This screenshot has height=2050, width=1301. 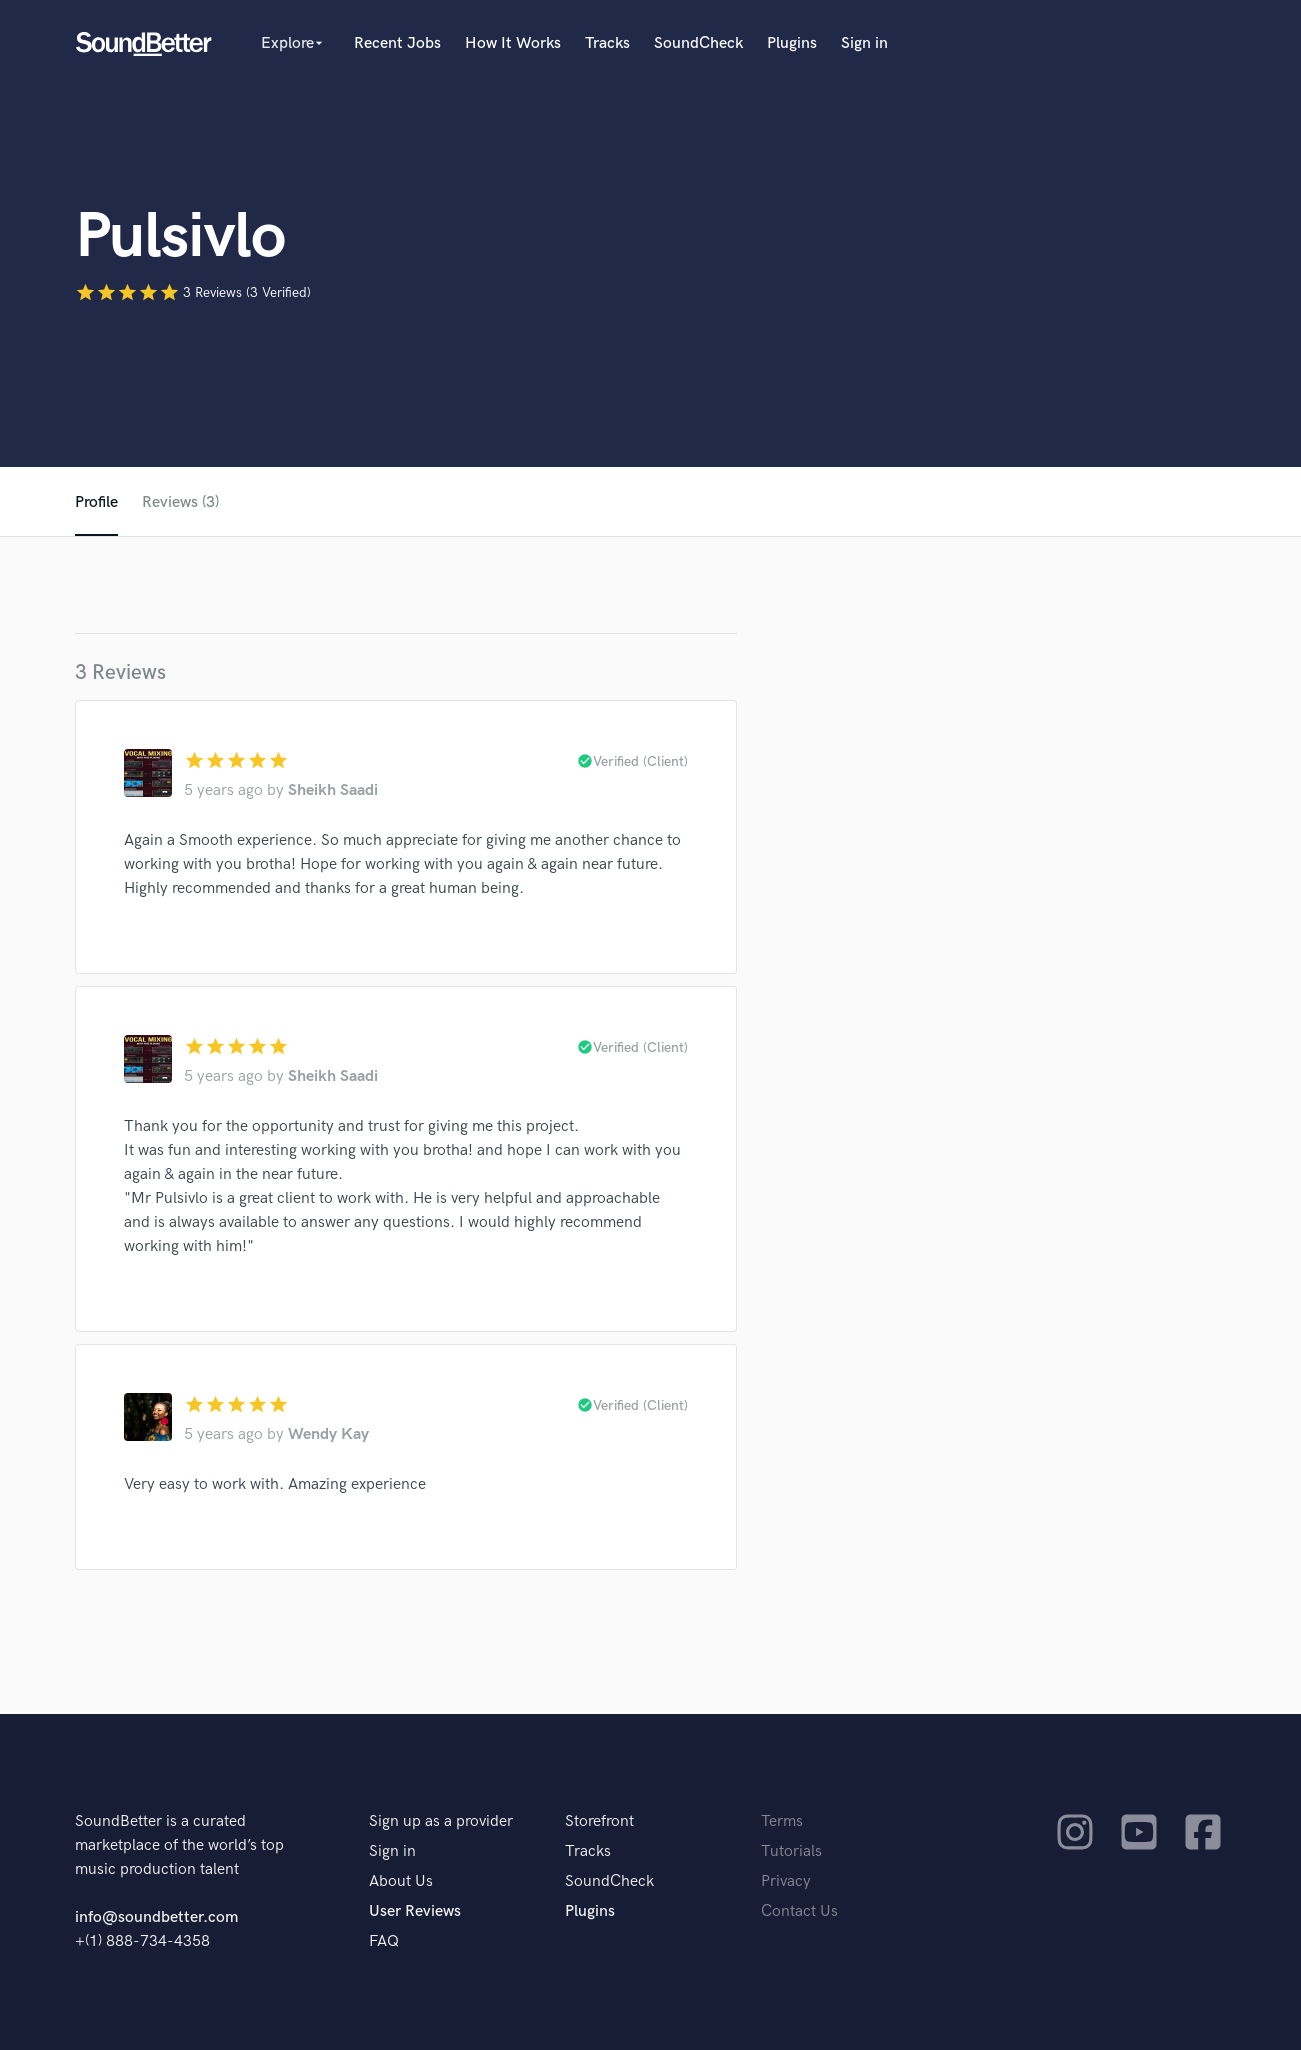 I want to click on User Reviews, so click(x=415, y=1911).